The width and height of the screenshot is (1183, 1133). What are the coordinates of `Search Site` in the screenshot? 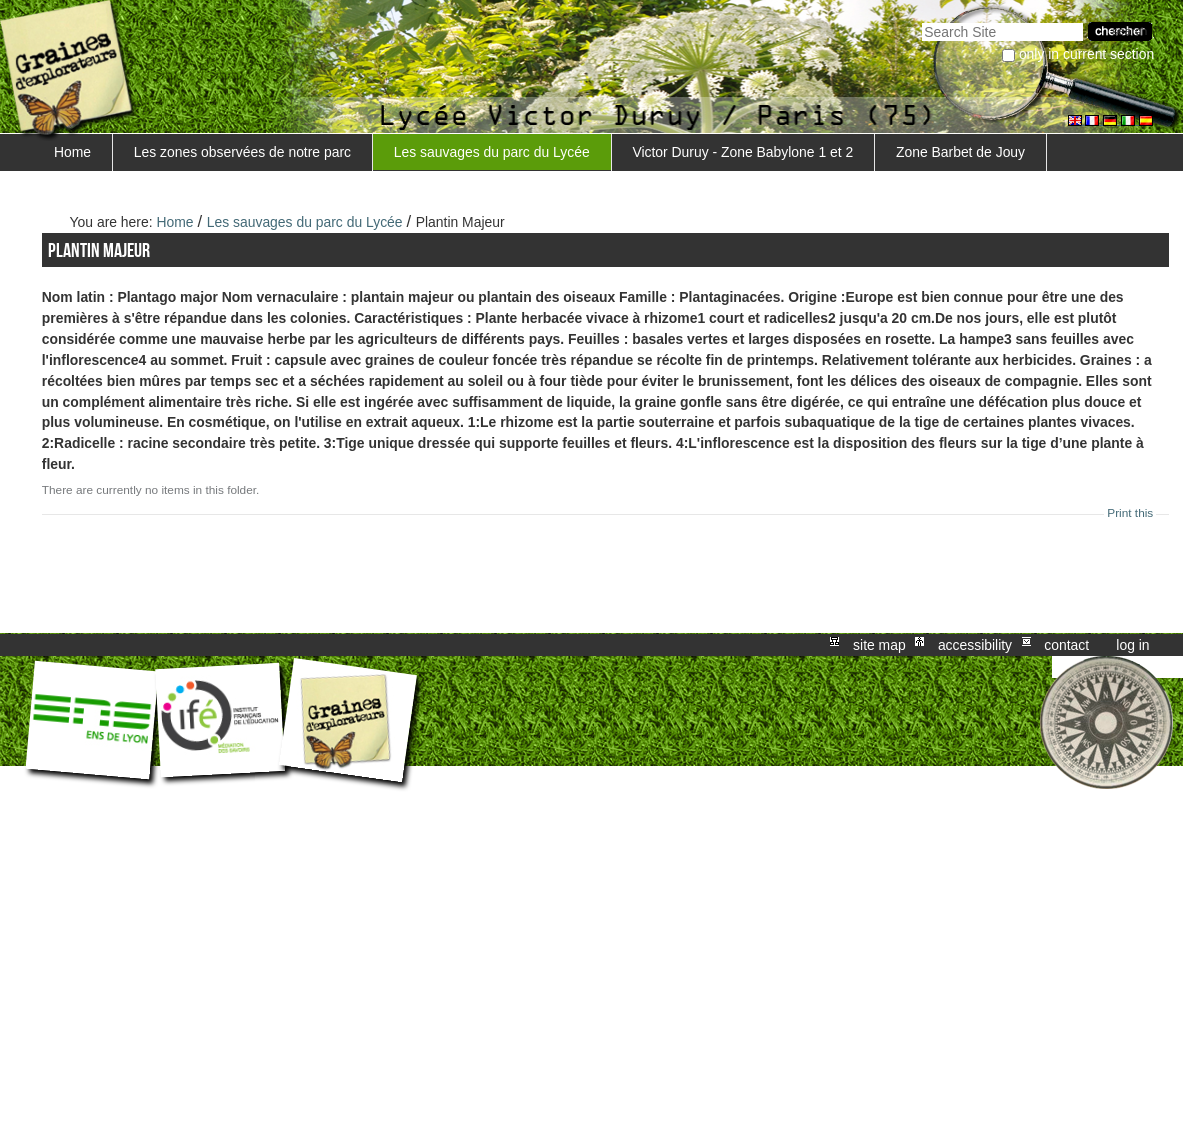 It's located at (921, 20).